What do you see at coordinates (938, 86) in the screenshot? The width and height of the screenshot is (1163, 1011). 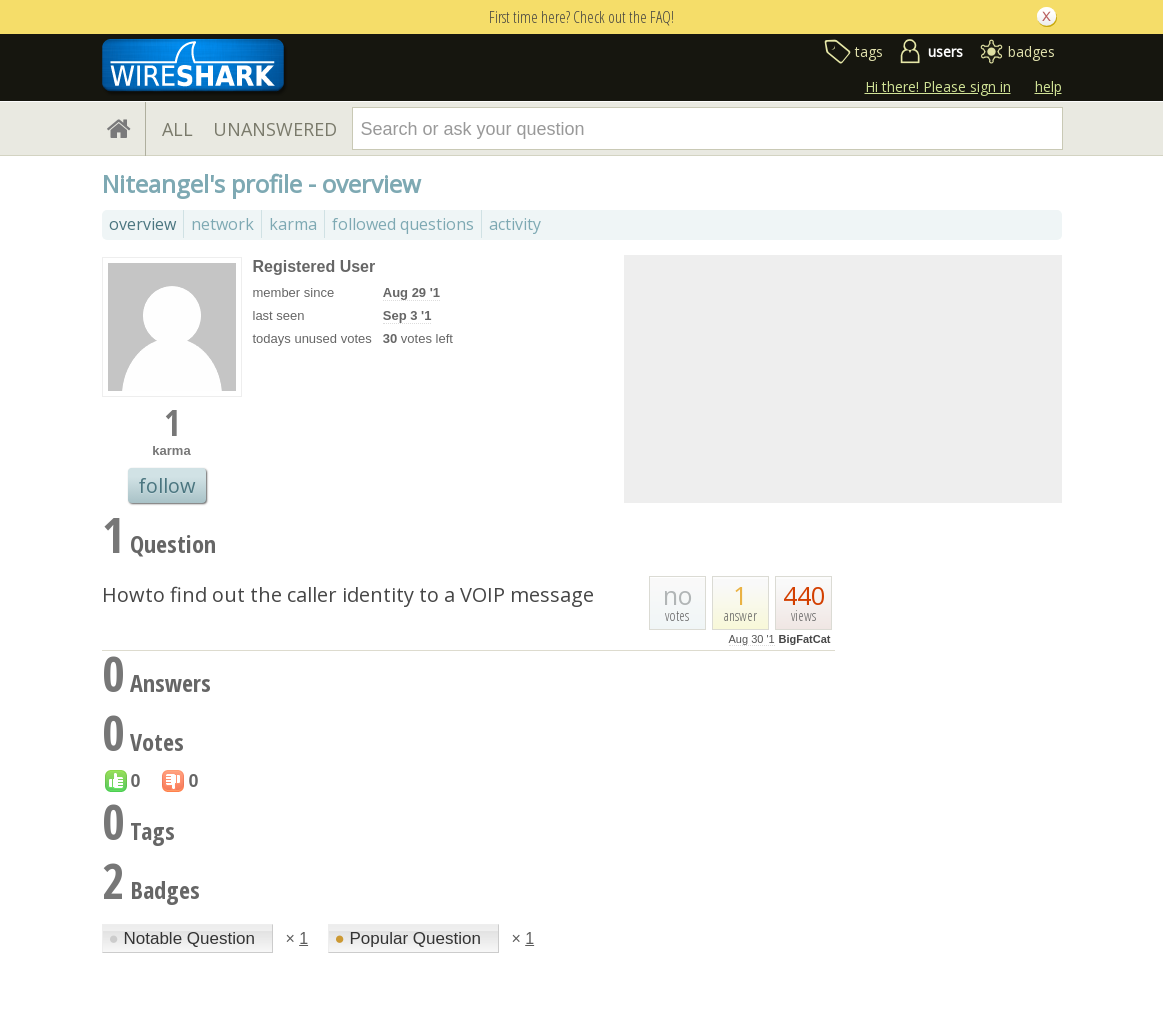 I see `Hi there! Please sign in` at bounding box center [938, 86].